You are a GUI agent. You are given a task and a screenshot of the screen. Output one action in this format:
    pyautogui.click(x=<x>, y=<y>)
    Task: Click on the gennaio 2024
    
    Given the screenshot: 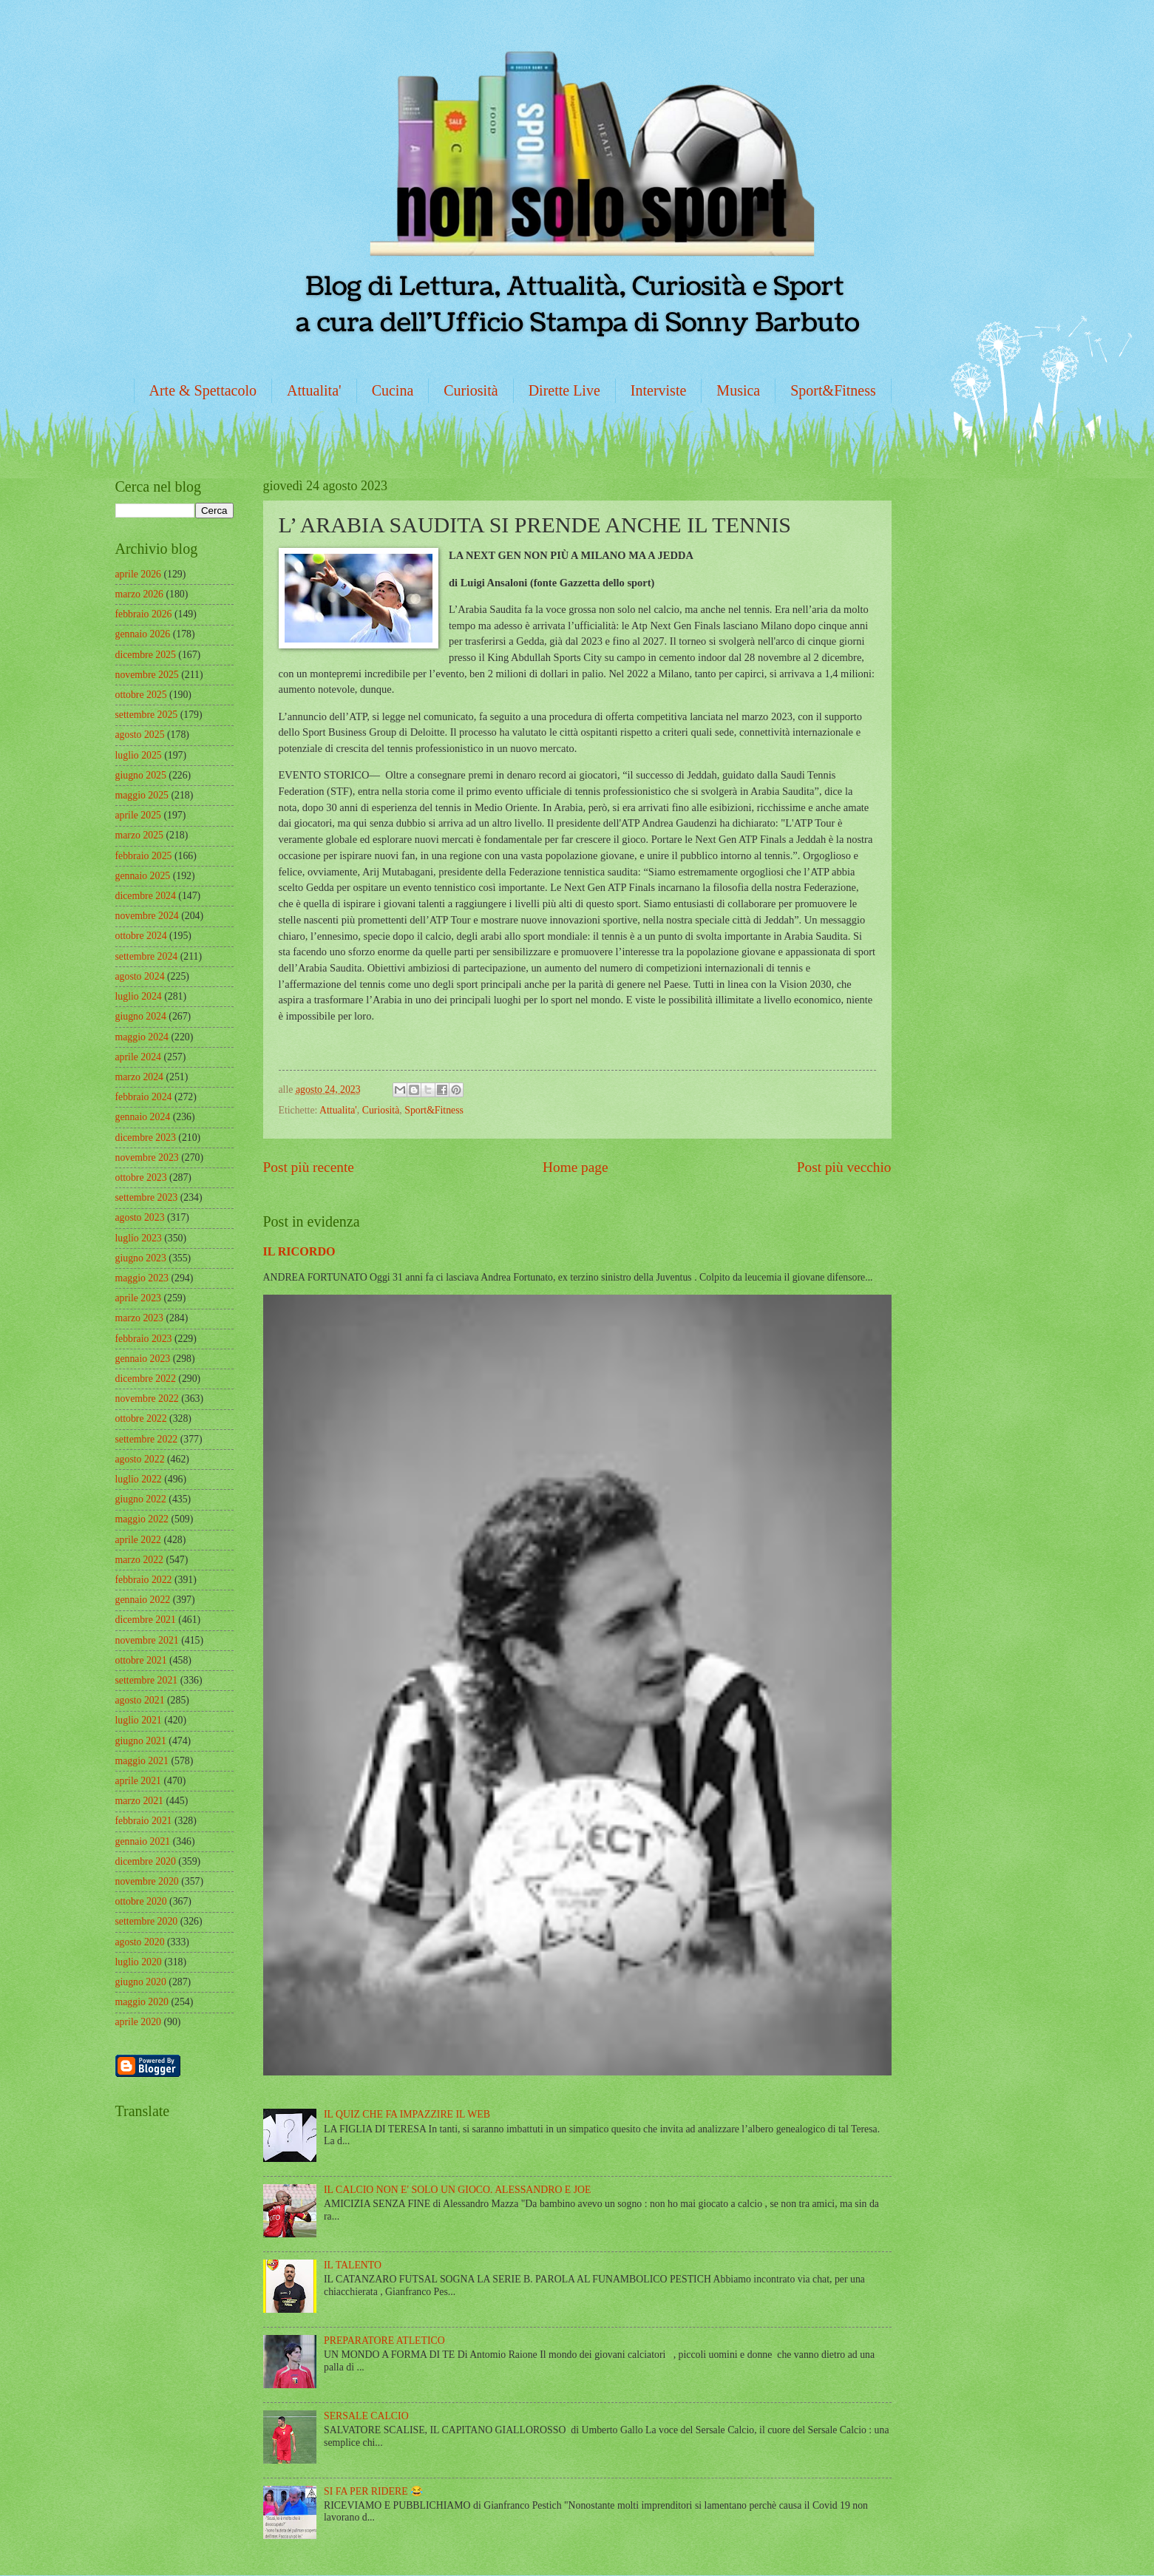 What is the action you would take?
    pyautogui.click(x=143, y=1116)
    